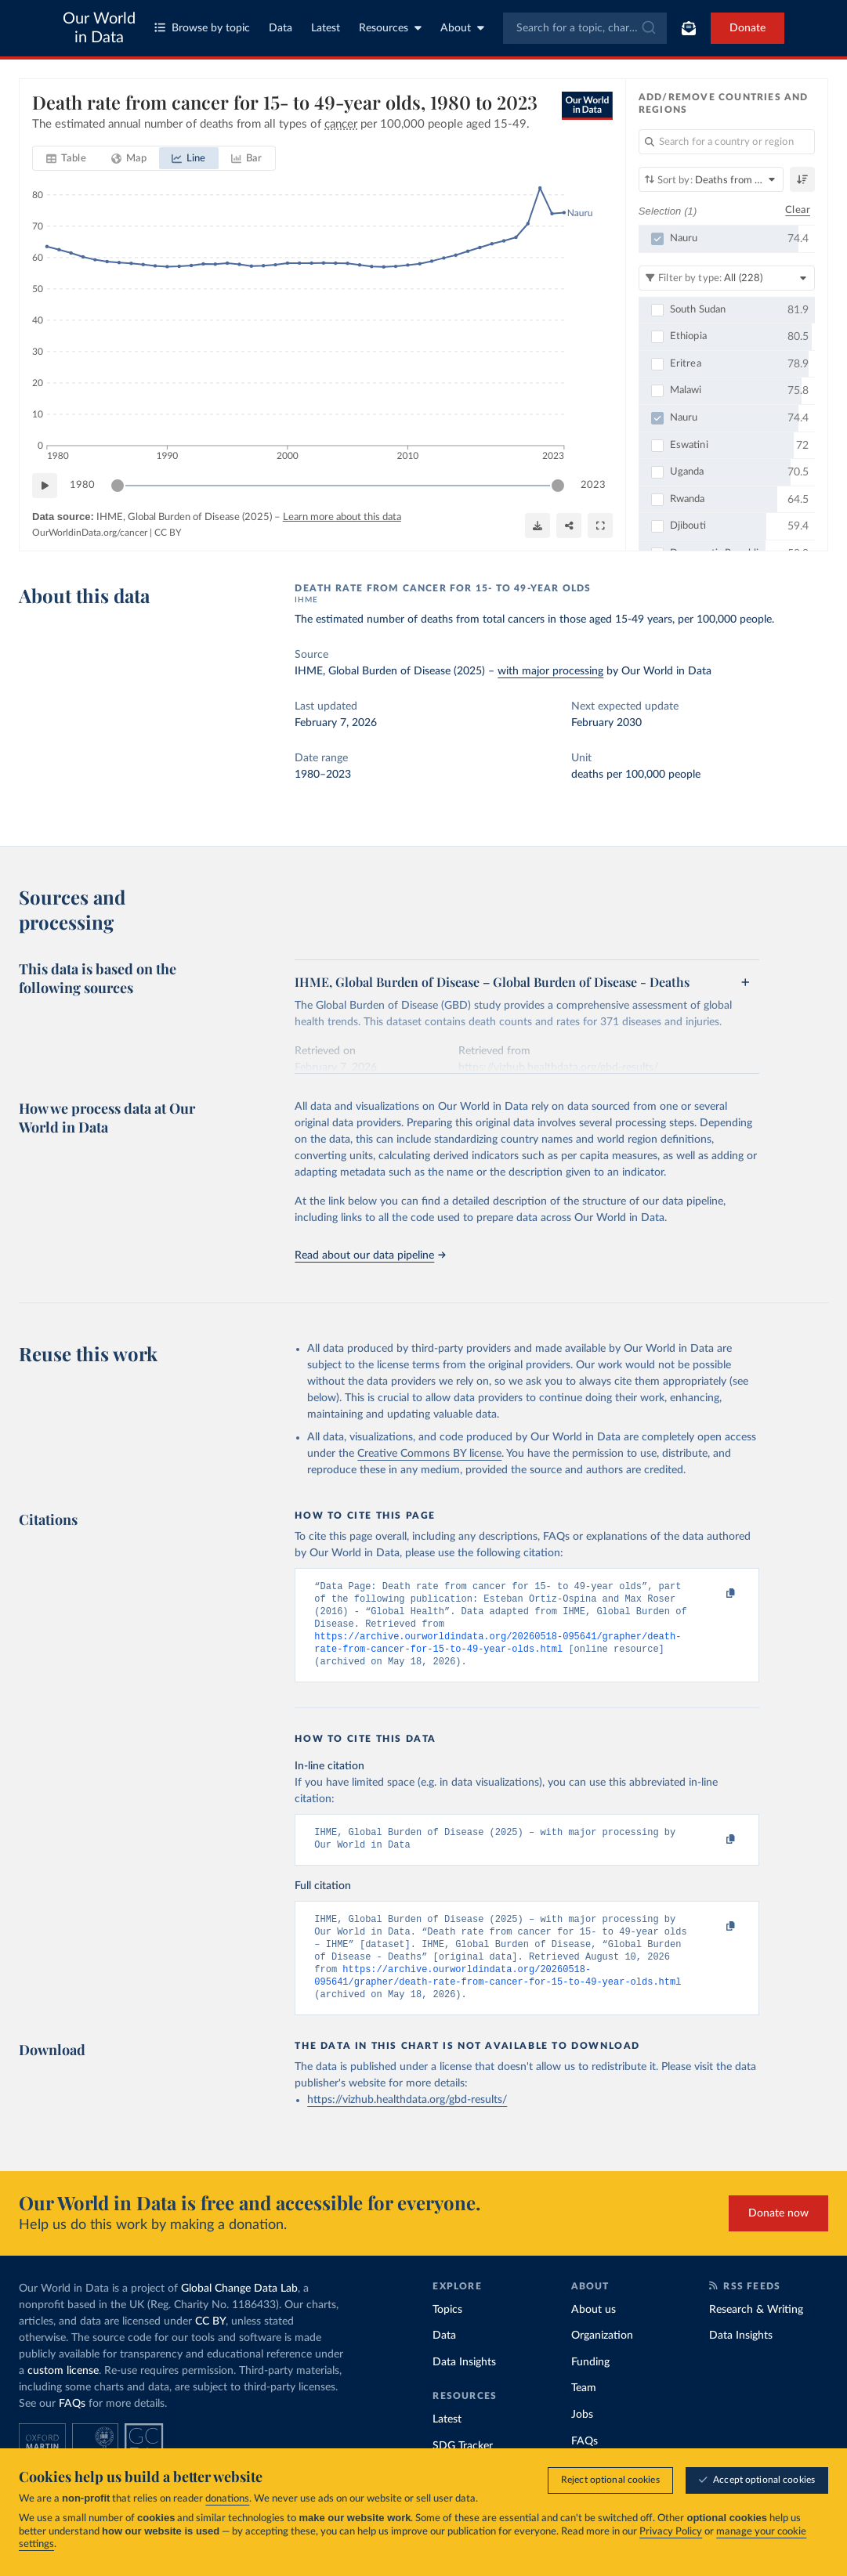 The height and width of the screenshot is (2576, 847). What do you see at coordinates (602, 2360) in the screenshot?
I see `Organization` at bounding box center [602, 2360].